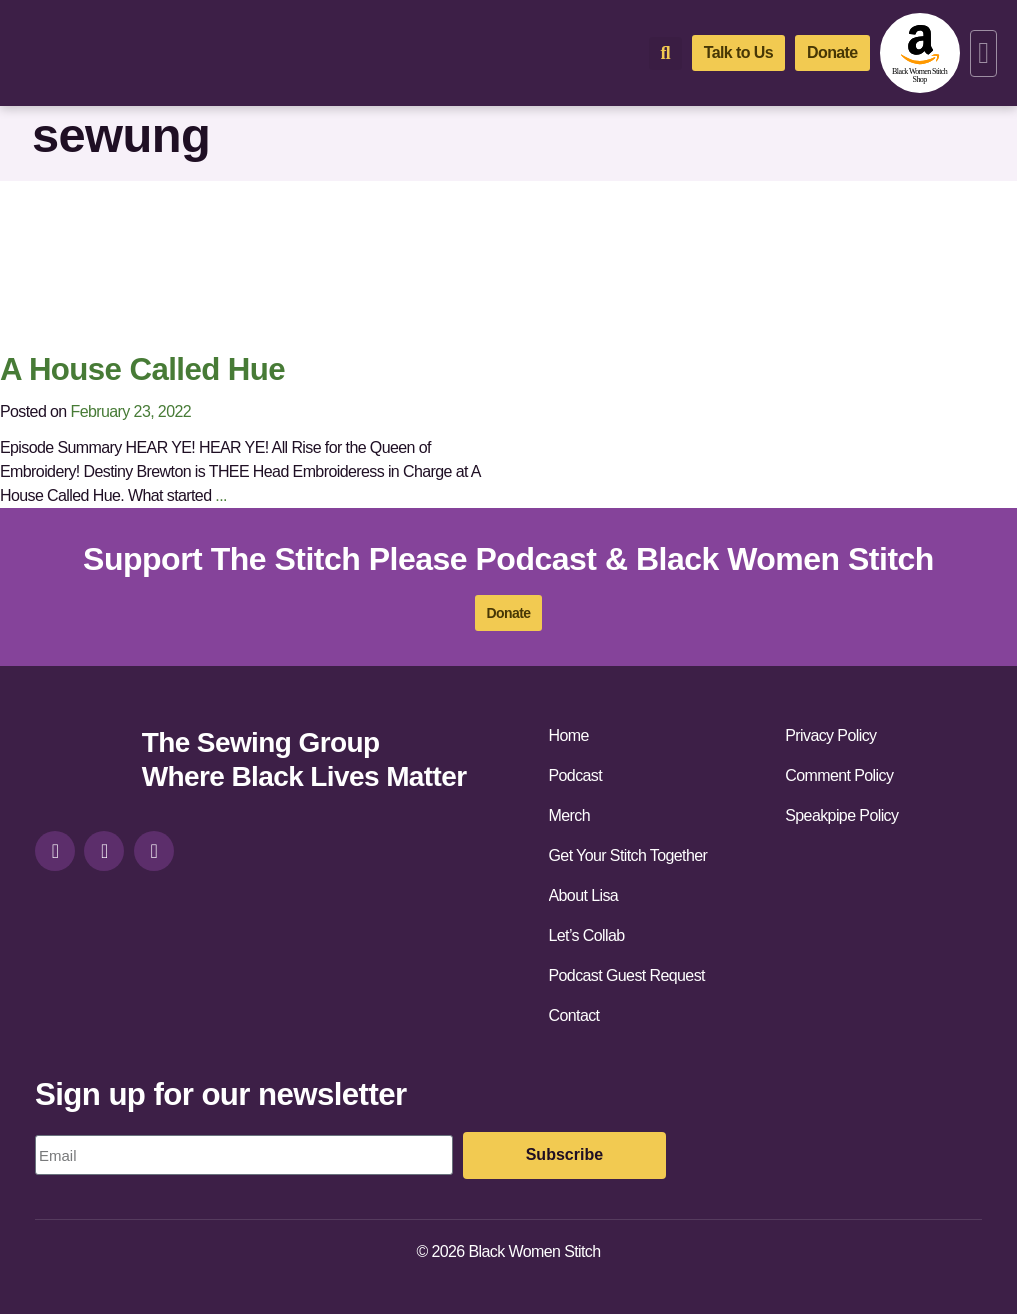  Describe the element at coordinates (830, 735) in the screenshot. I see `Privacy Policy` at that location.